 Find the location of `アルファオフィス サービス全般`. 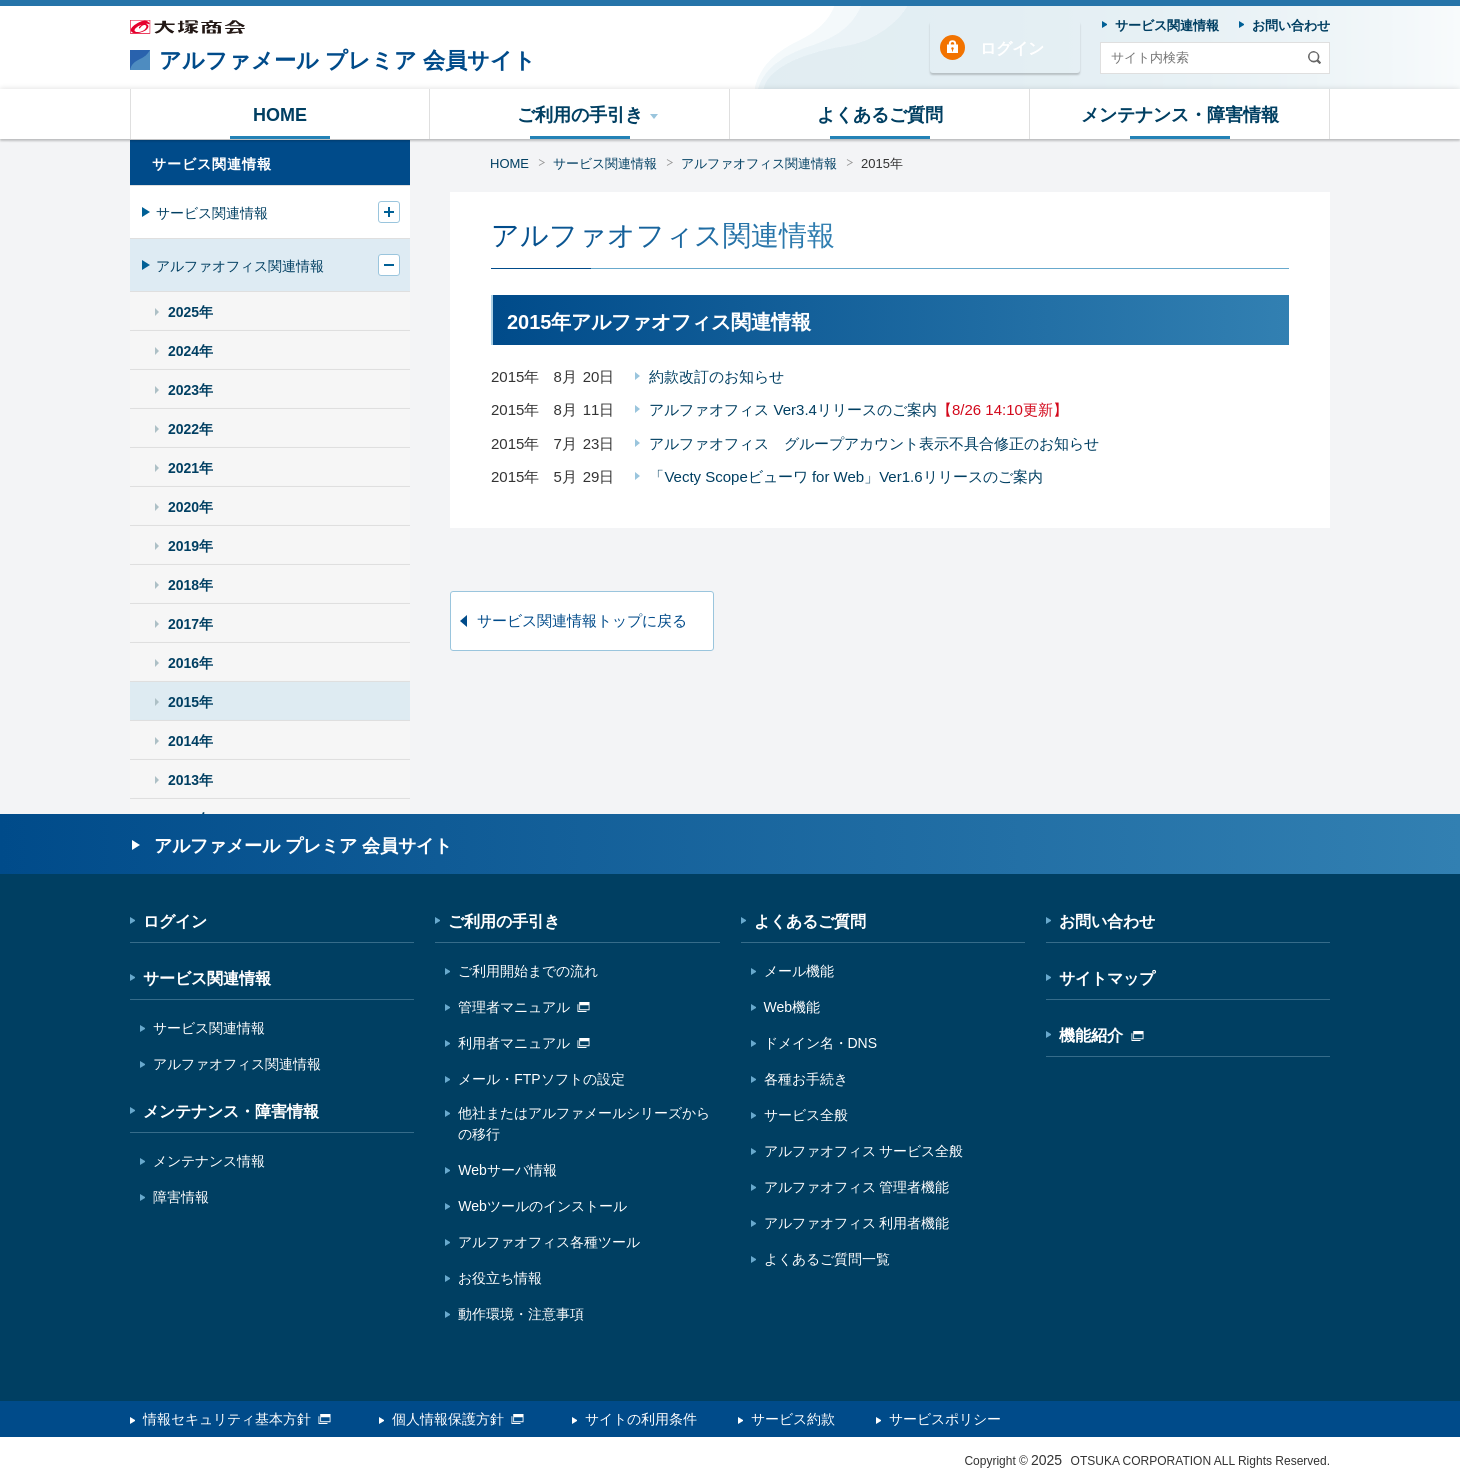

アルファオフィス サービス全般 is located at coordinates (864, 1151).